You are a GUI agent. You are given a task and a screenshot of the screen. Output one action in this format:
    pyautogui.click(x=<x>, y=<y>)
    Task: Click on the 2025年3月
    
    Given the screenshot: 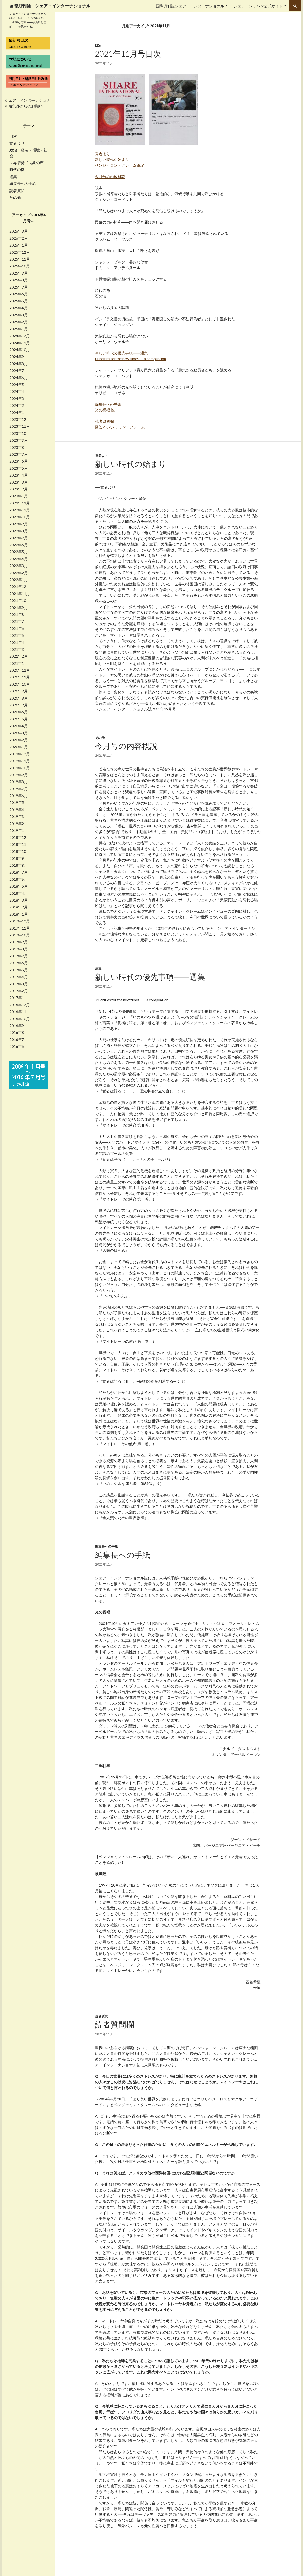 What is the action you would take?
    pyautogui.click(x=18, y=315)
    